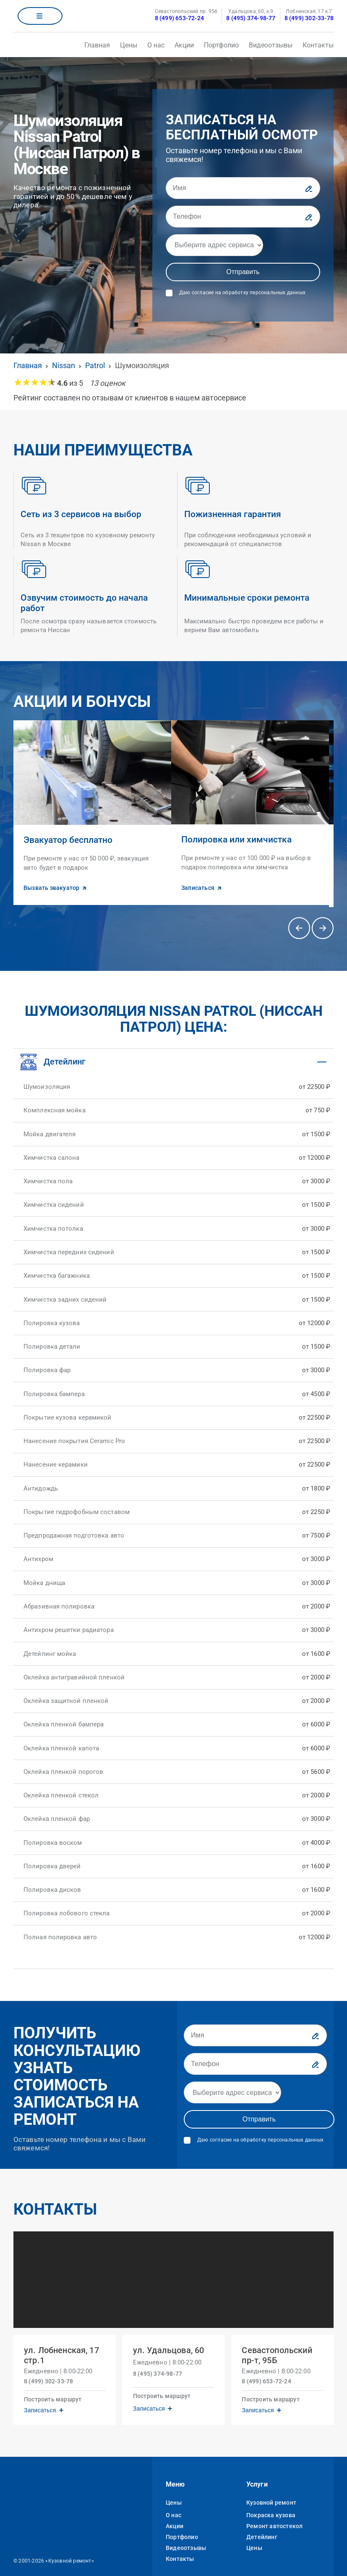 This screenshot has width=347, height=2576. What do you see at coordinates (270, 45) in the screenshot?
I see `Видеоотзывы` at bounding box center [270, 45].